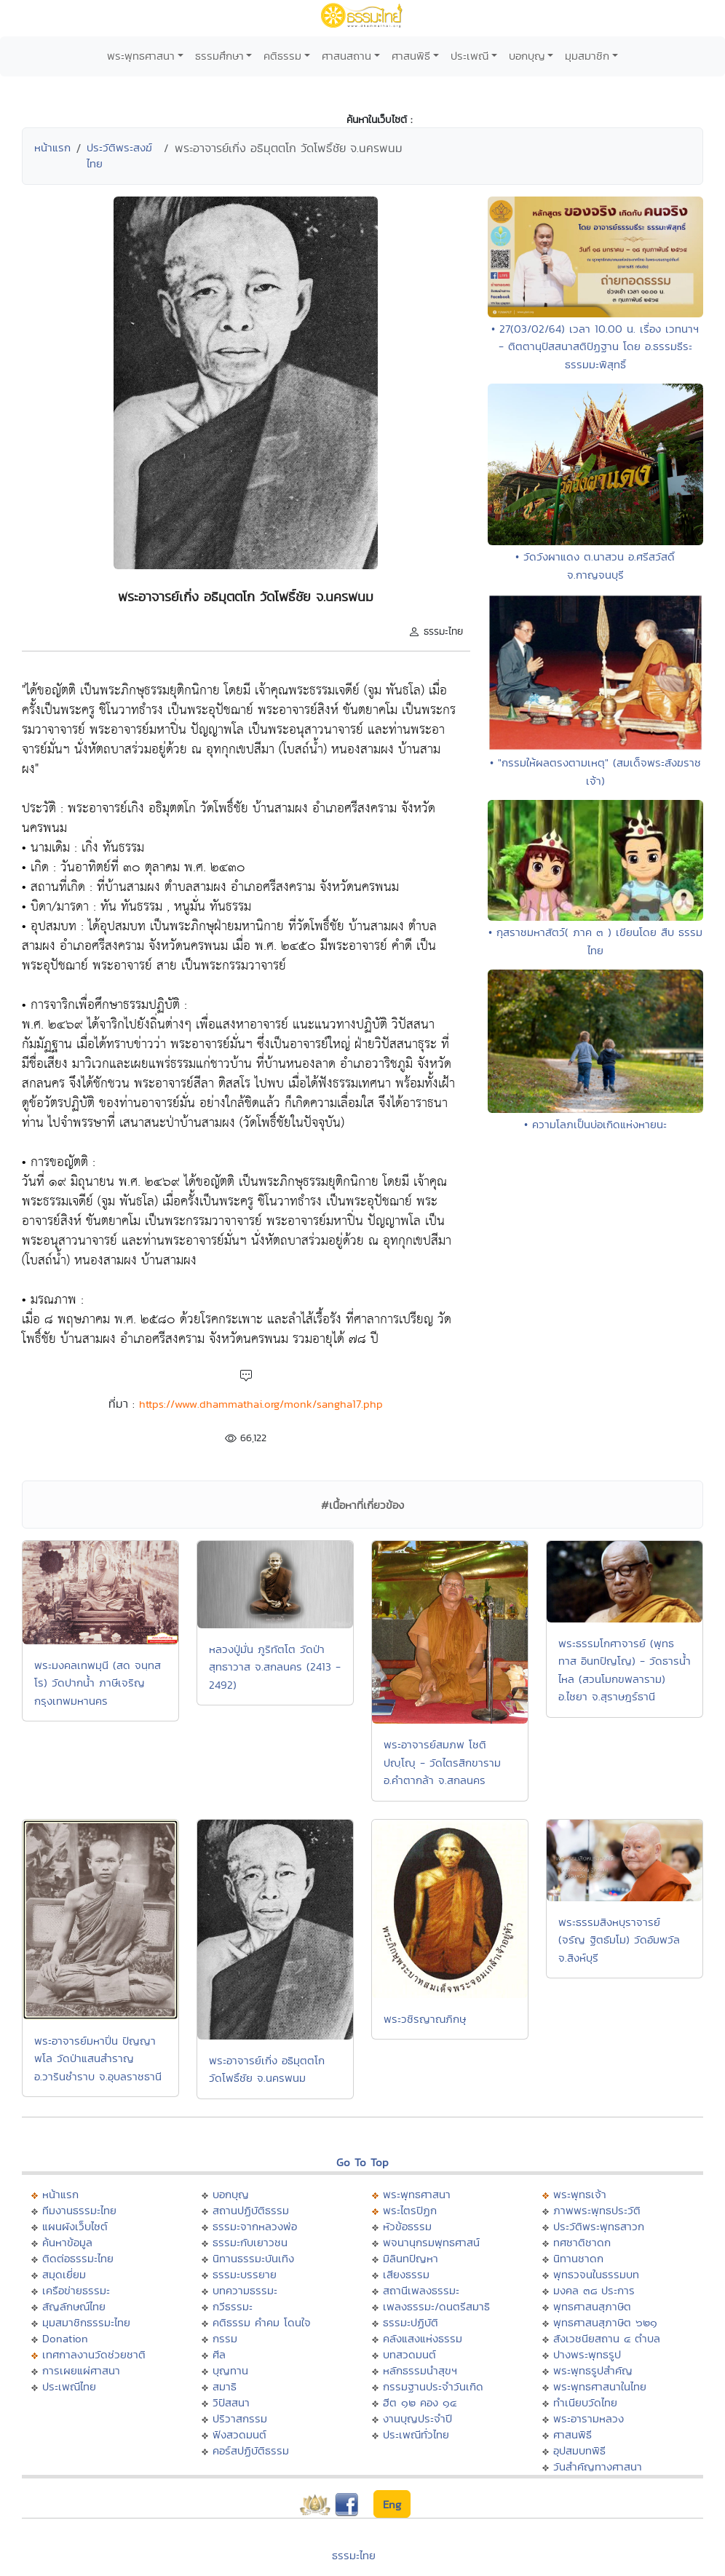  What do you see at coordinates (425, 2018) in the screenshot?
I see `พระวชิรญาณภิกษุ` at bounding box center [425, 2018].